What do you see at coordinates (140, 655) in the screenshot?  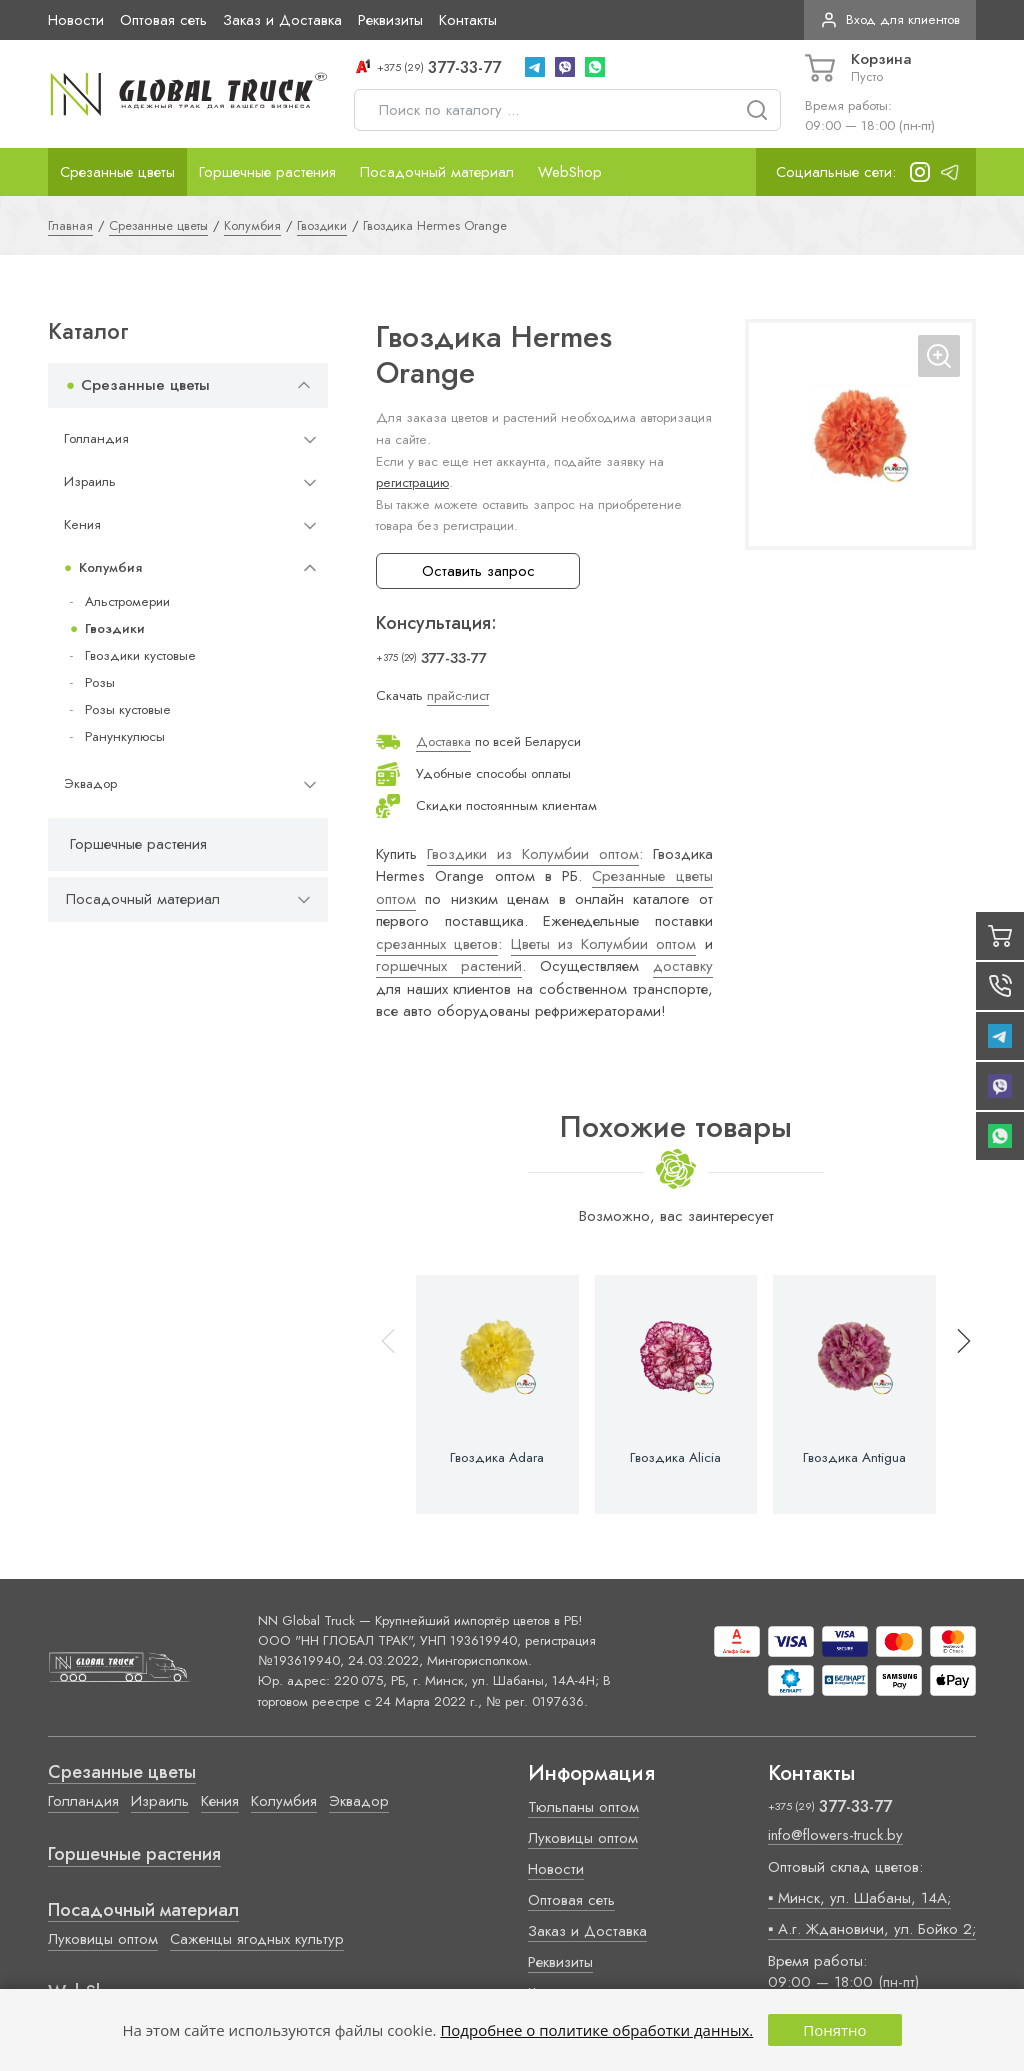 I see `Гвоздики кустовые` at bounding box center [140, 655].